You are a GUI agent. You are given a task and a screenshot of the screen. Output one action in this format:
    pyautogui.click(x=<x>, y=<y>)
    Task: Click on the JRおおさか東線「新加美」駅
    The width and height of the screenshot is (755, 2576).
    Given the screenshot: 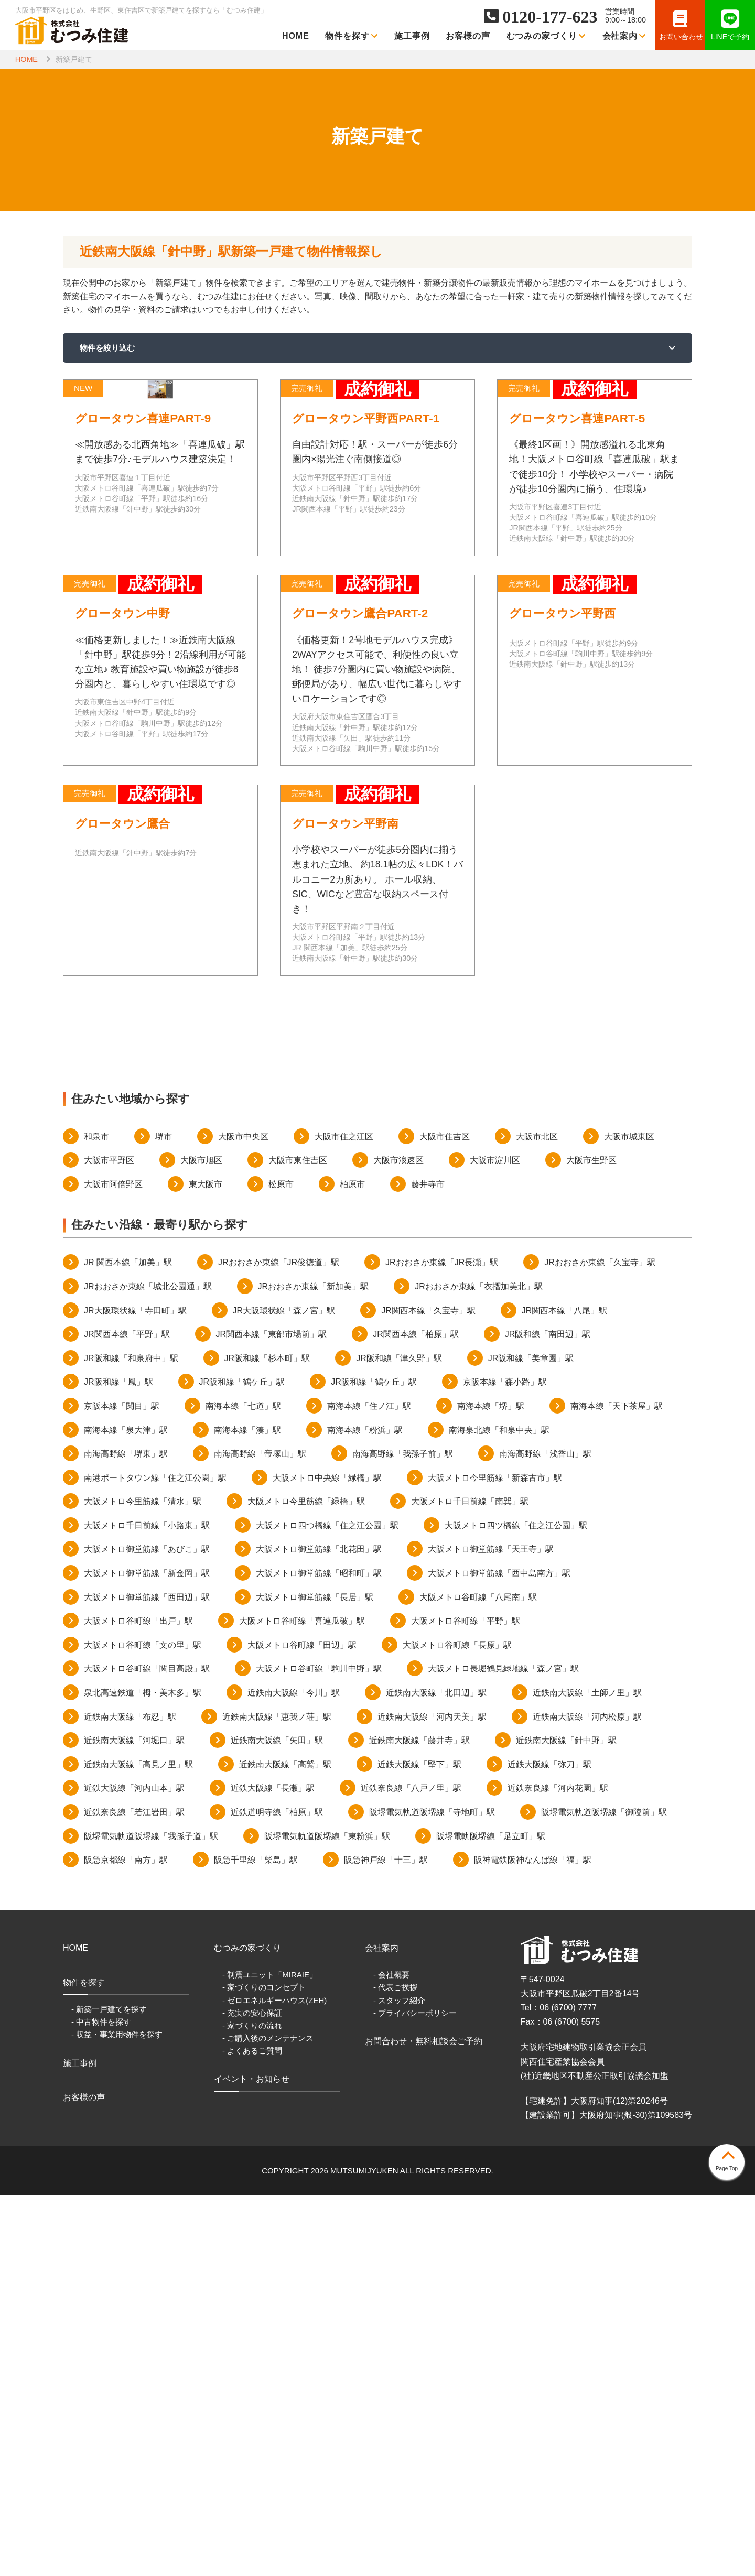 What is the action you would take?
    pyautogui.click(x=313, y=1666)
    